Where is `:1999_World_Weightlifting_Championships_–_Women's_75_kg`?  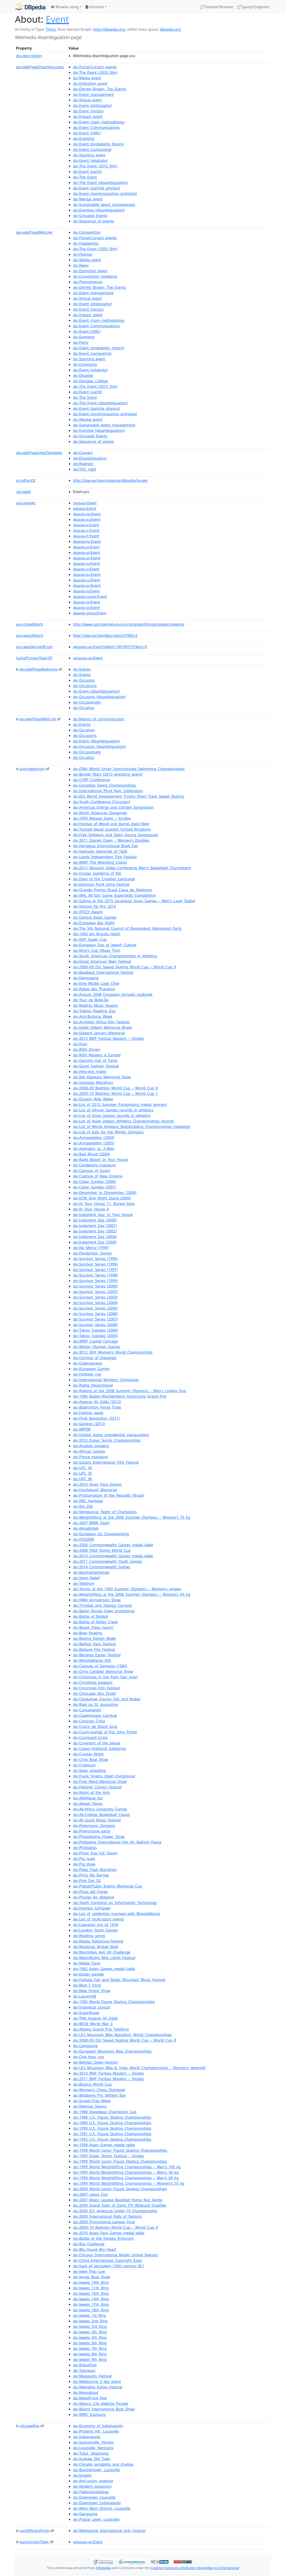
:1999_World_Weightlifting_Championships_–_Women's_75_kg is located at coordinates (128, 2183).